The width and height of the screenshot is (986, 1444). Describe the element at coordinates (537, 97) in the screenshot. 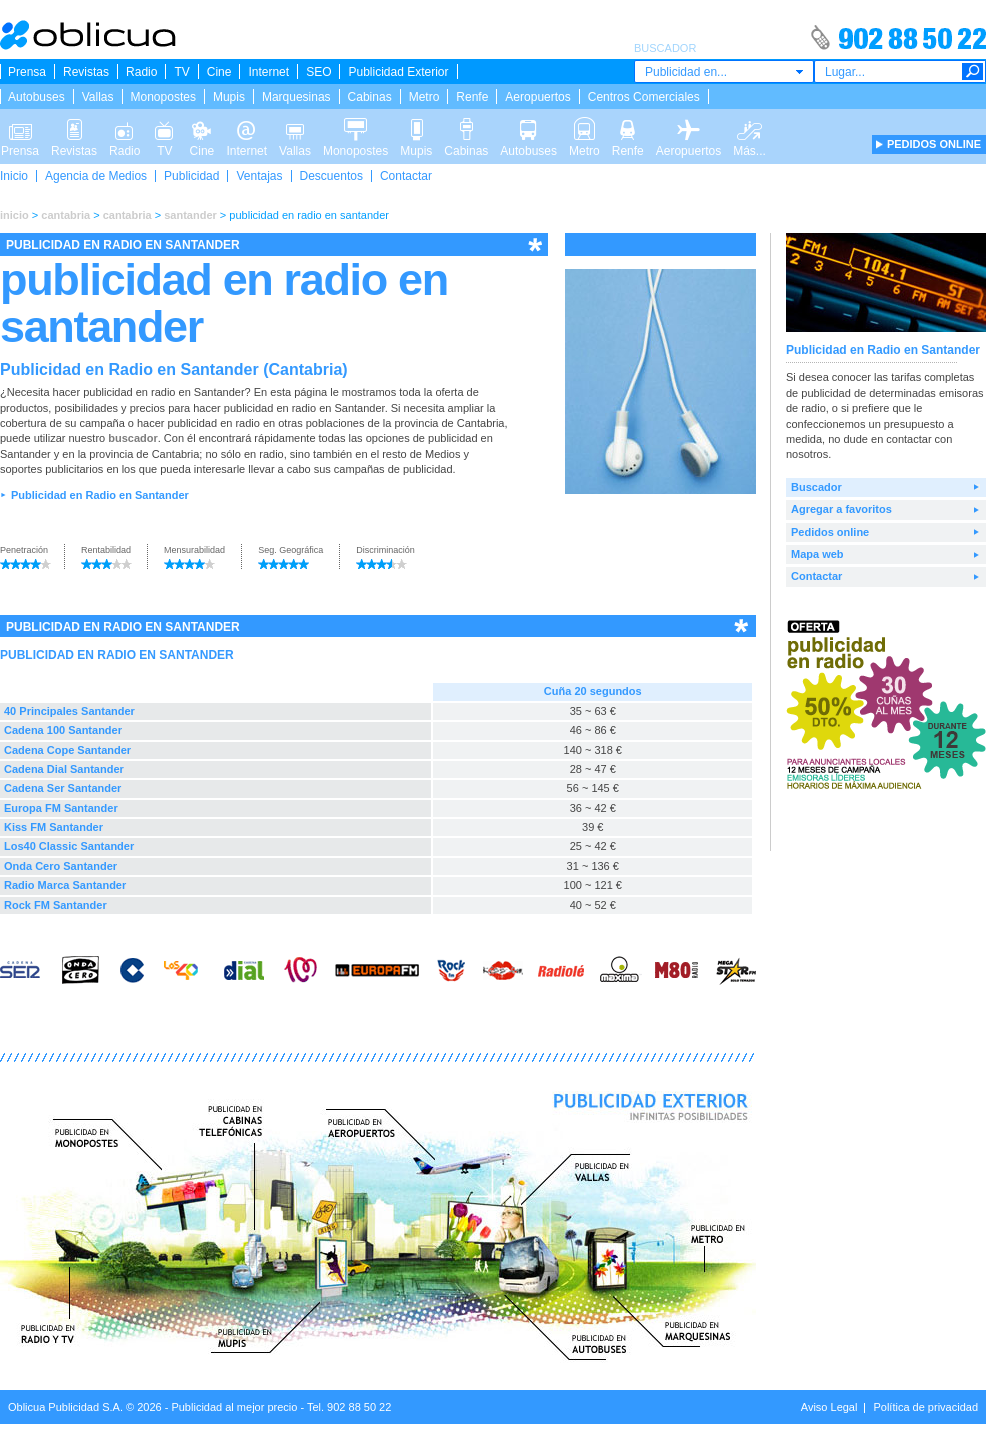

I see `Aeropuertos` at that location.